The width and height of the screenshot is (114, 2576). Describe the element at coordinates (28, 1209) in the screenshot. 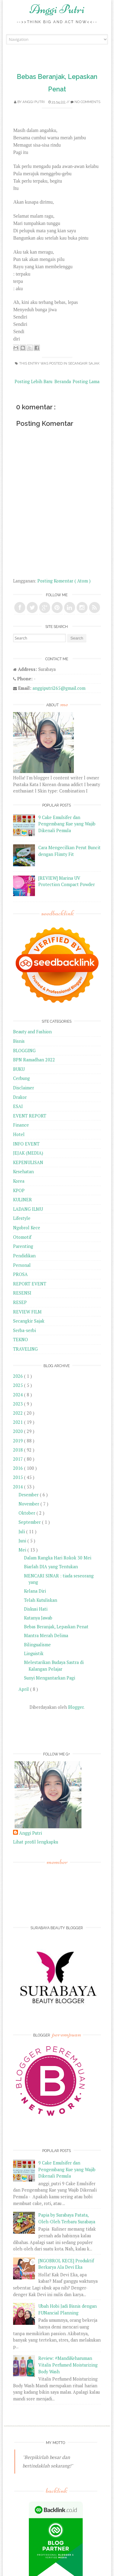

I see `LADANG ILMU` at that location.